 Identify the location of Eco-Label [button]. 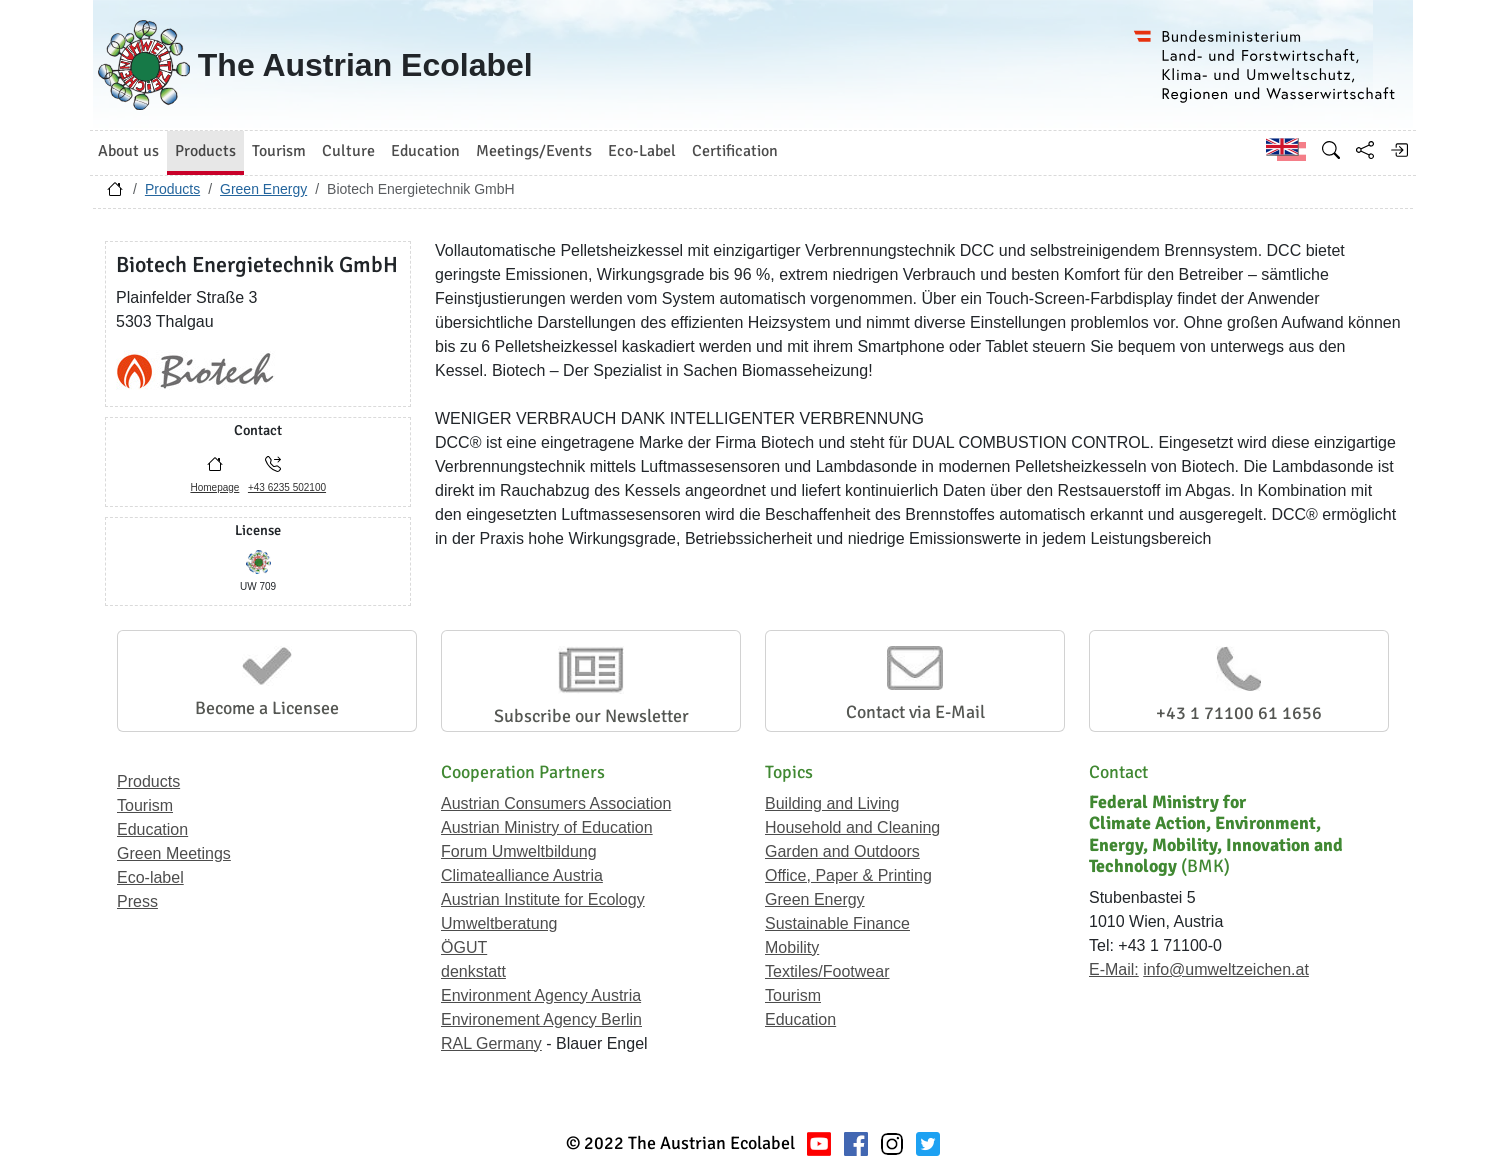
(642, 151).